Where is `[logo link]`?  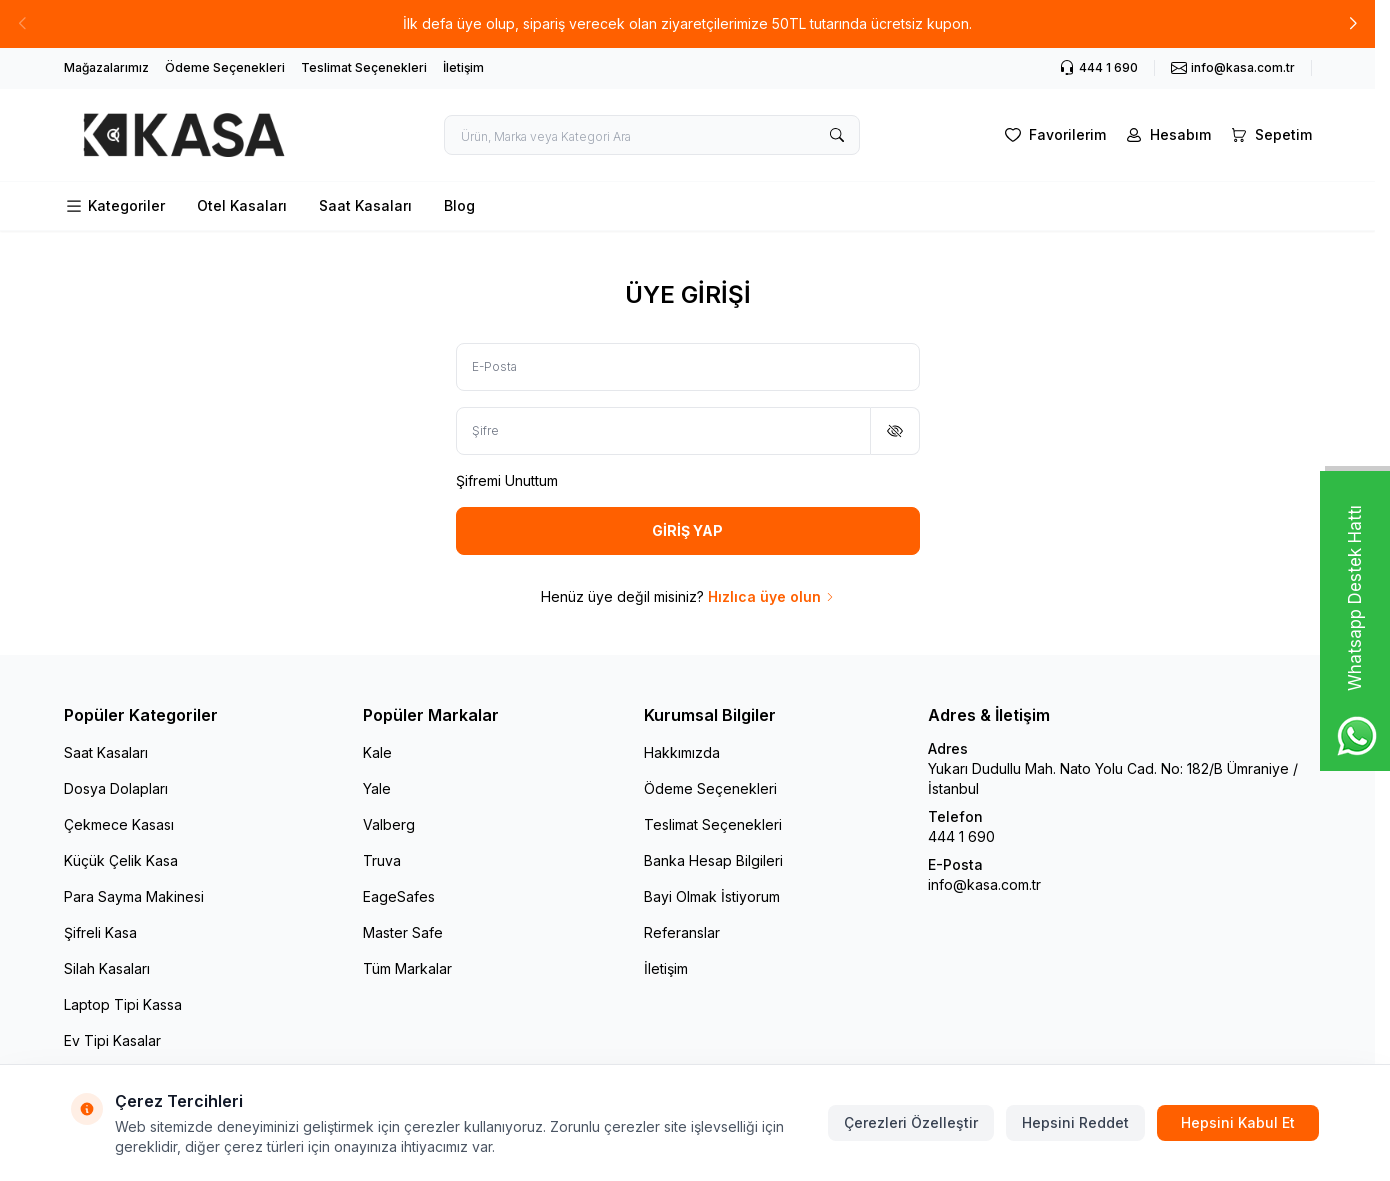 [logo link] is located at coordinates (184, 135).